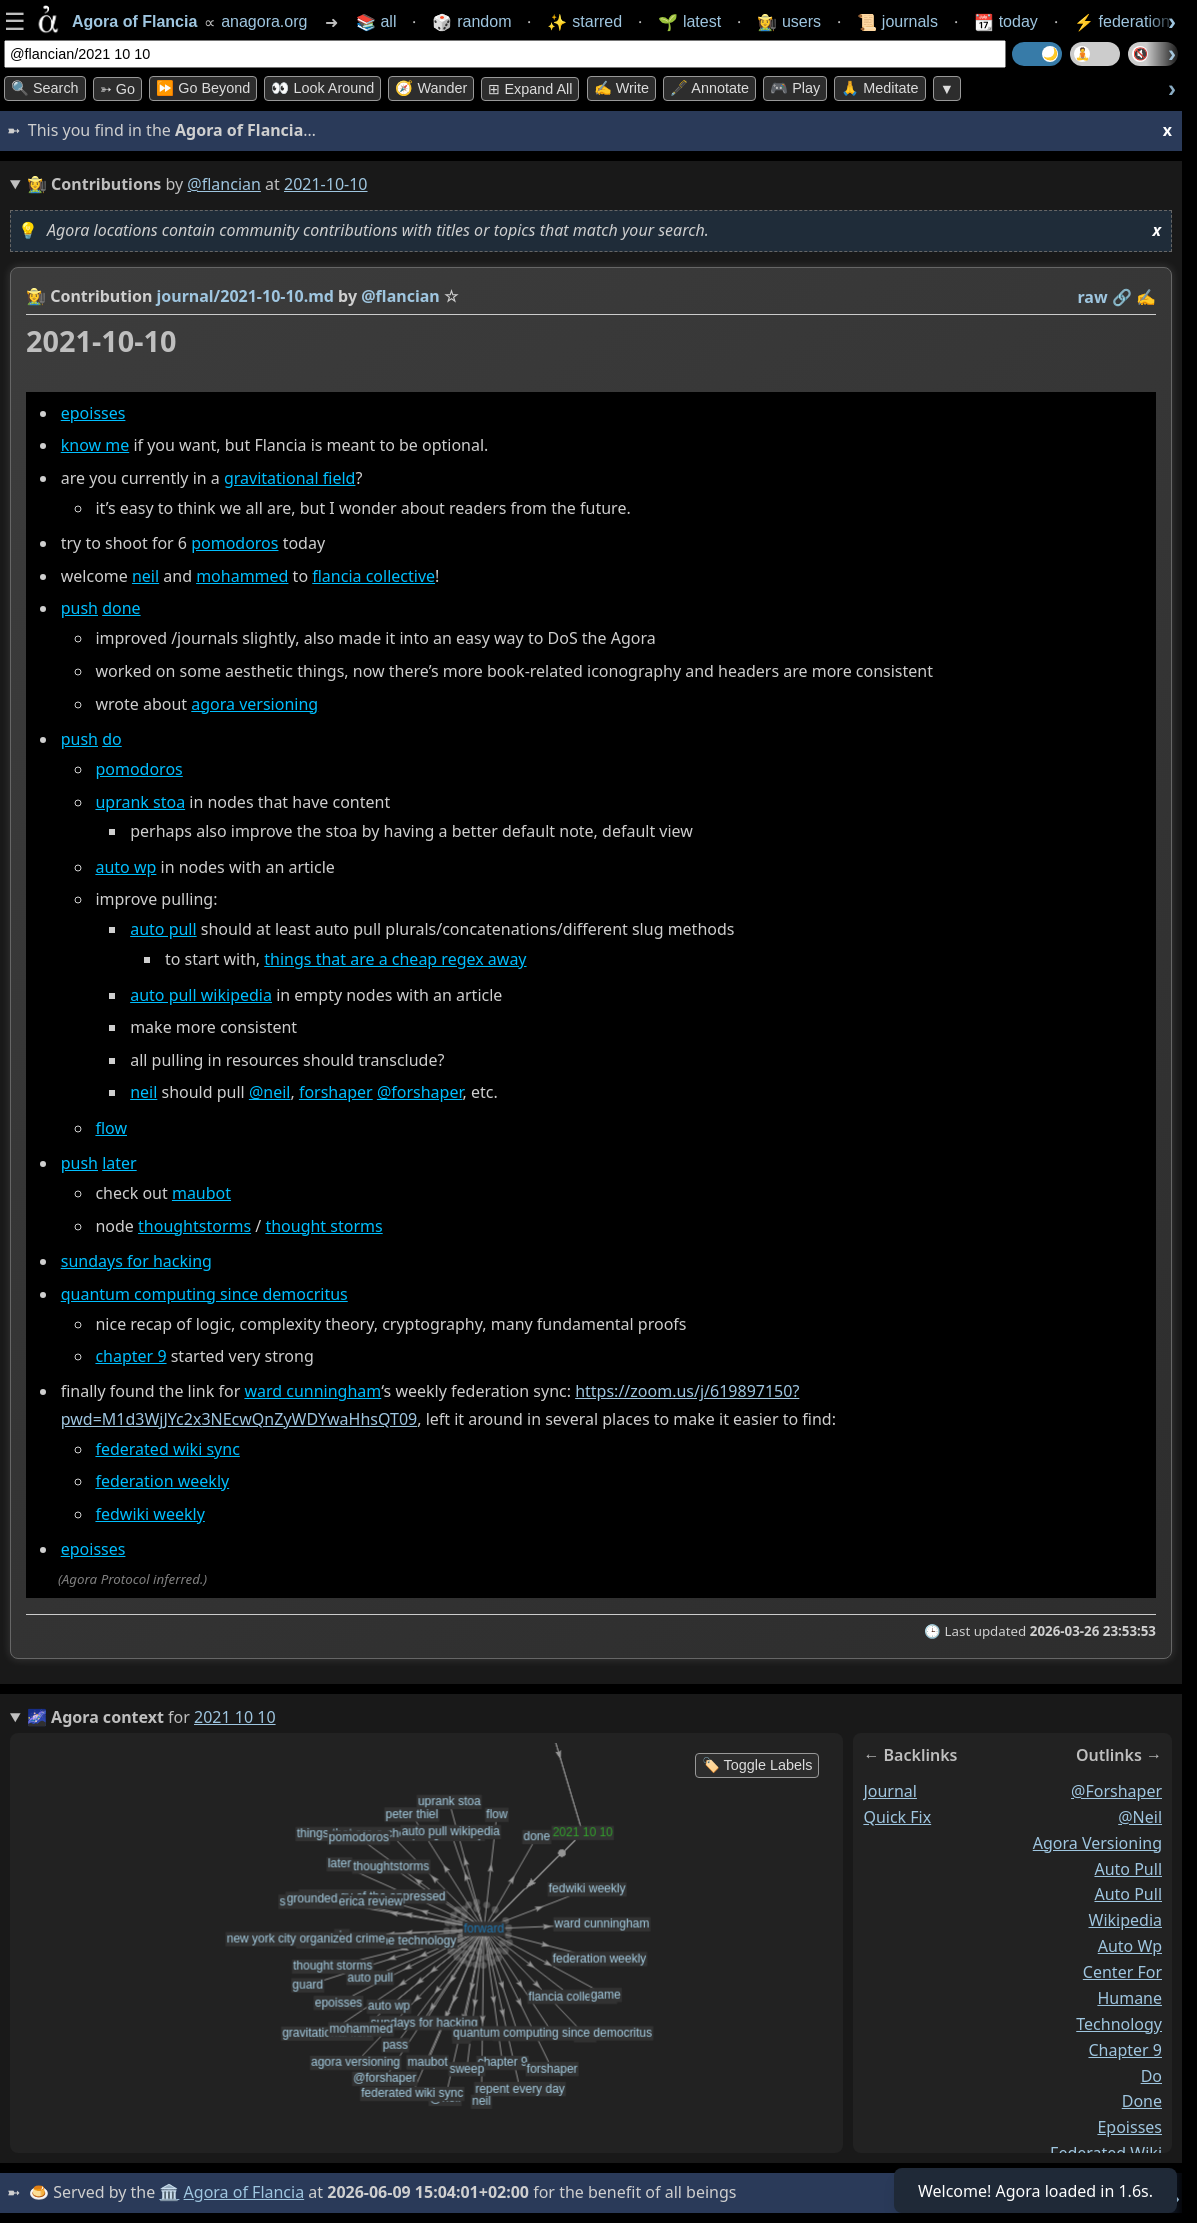 This screenshot has height=2223, width=1197. What do you see at coordinates (121, 609) in the screenshot?
I see `done` at bounding box center [121, 609].